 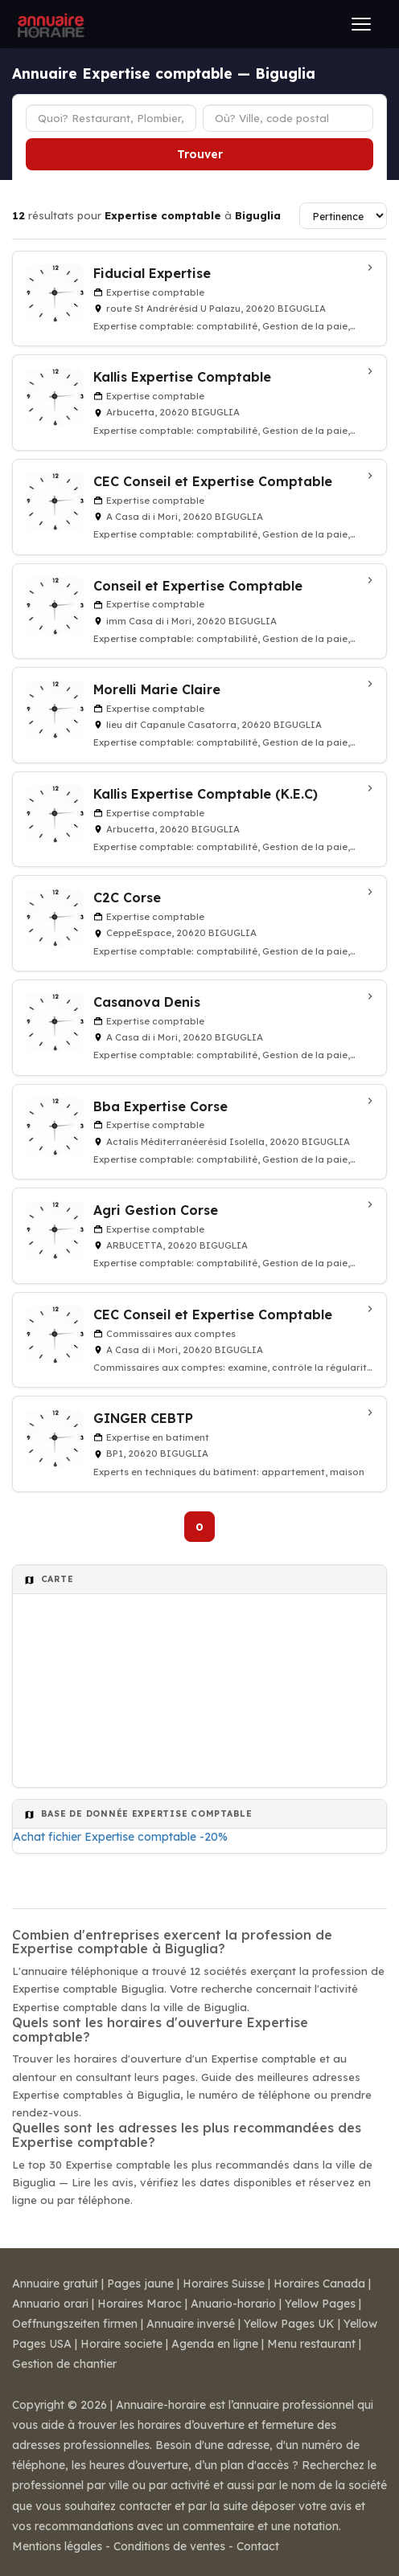 I want to click on Contact, so click(x=258, y=2546).